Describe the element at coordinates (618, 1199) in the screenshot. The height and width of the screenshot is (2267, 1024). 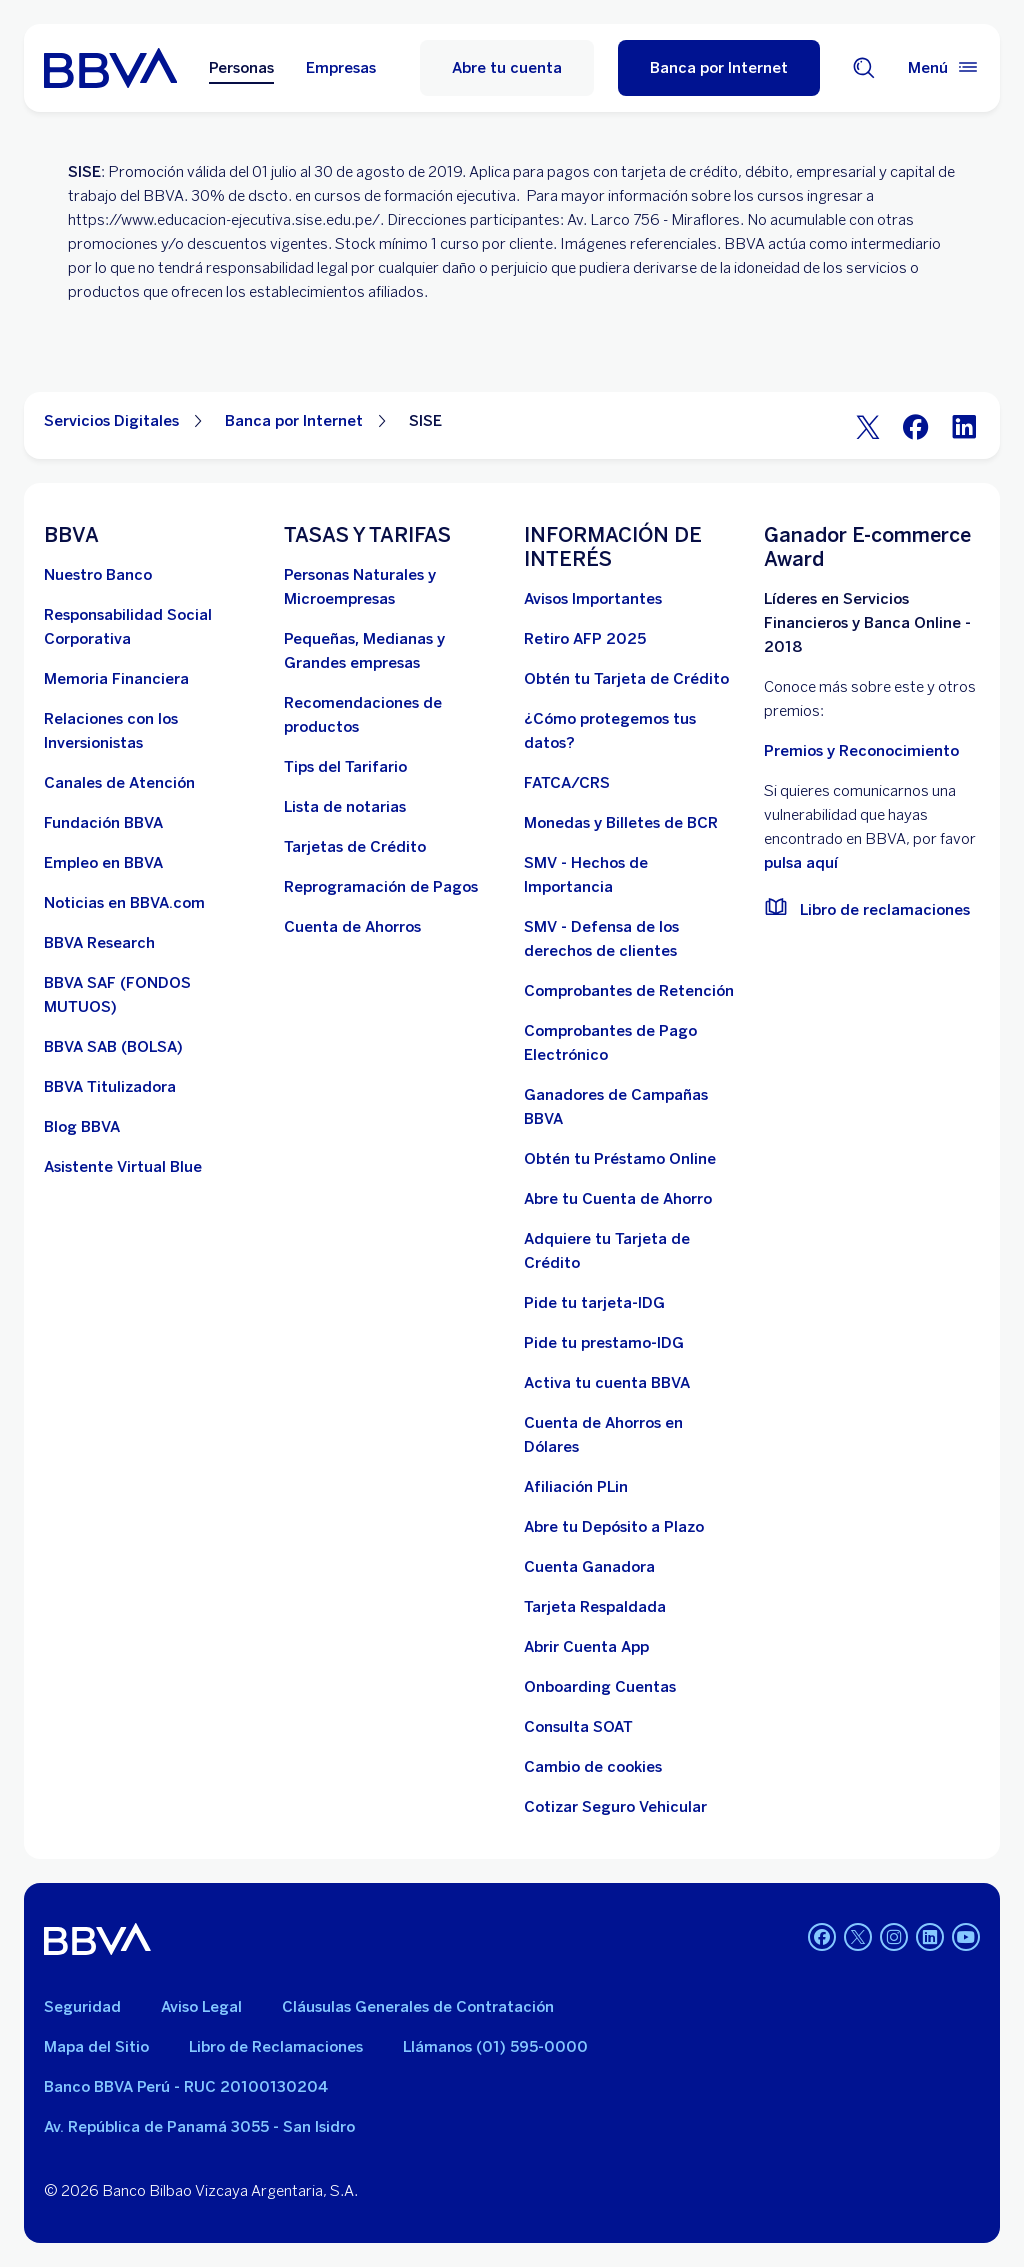
I see `[Abre tu Cuenta de Ahorro]` at that location.